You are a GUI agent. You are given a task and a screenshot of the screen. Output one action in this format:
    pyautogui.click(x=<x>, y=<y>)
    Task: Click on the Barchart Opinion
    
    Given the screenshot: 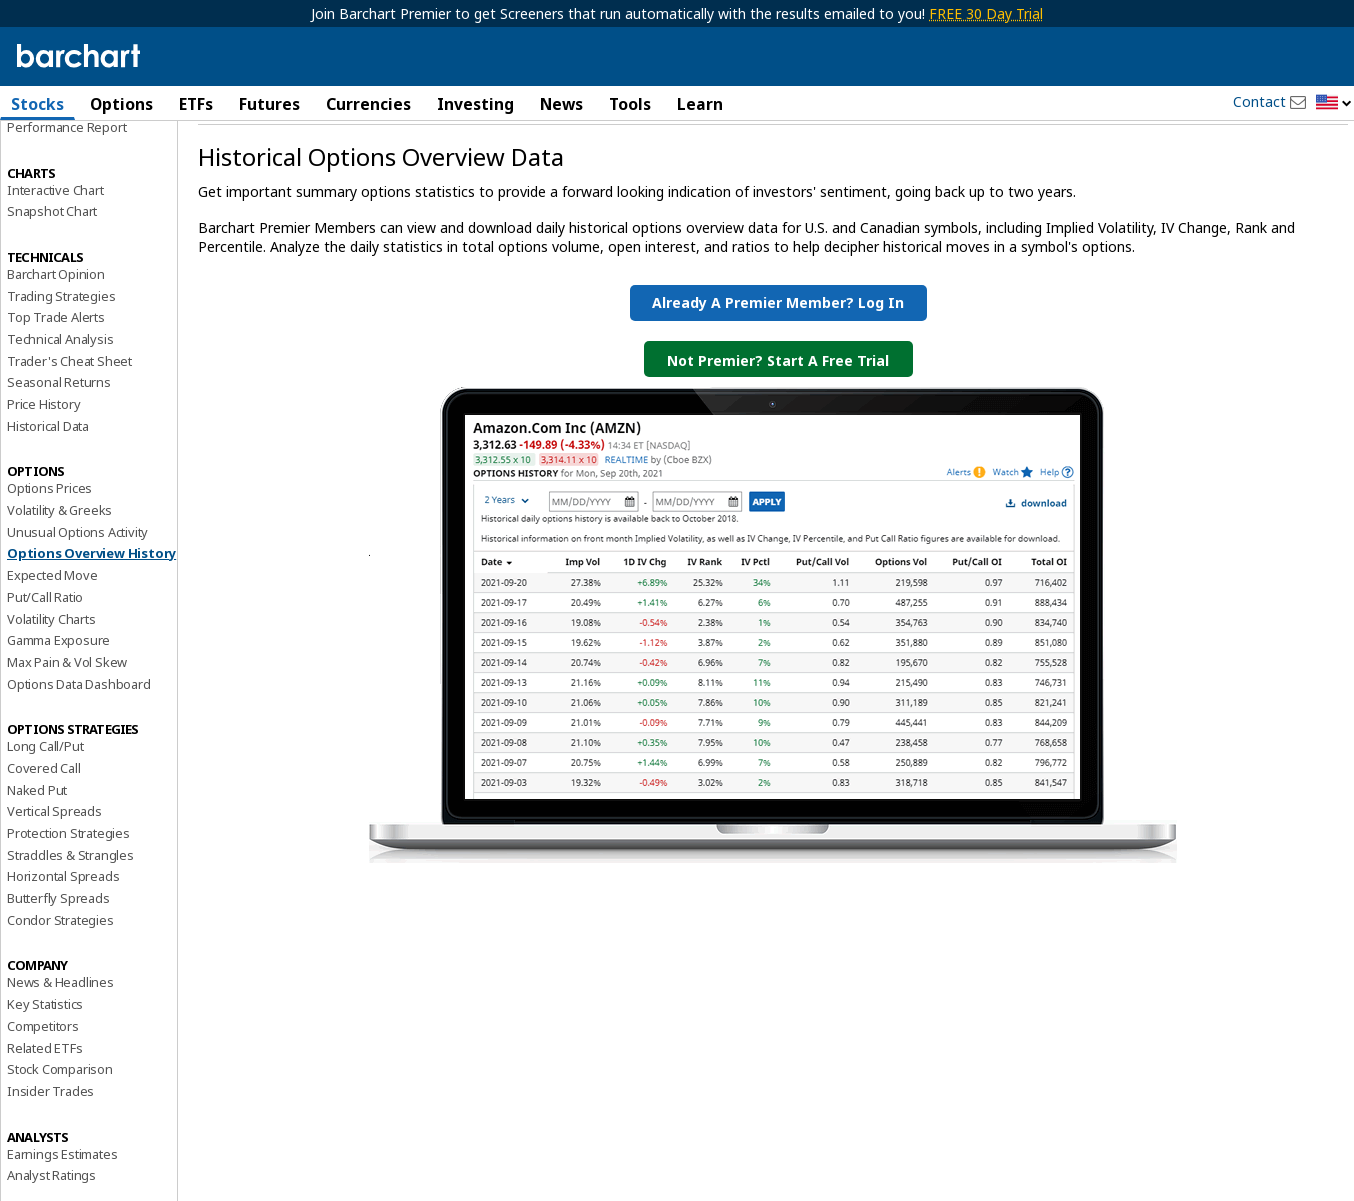 What is the action you would take?
    pyautogui.click(x=56, y=326)
    